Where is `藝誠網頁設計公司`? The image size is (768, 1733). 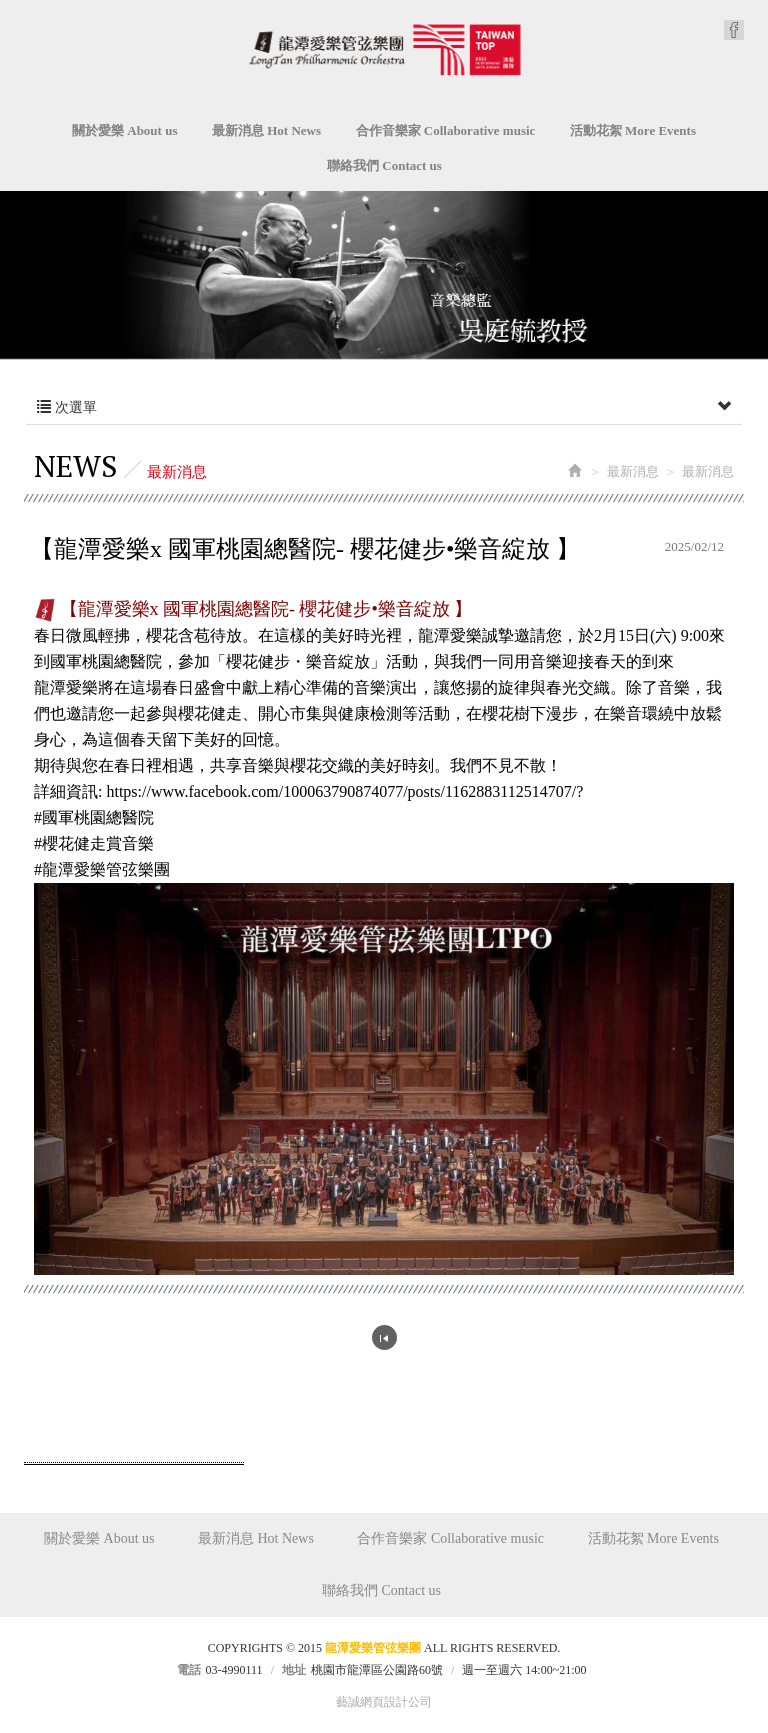 藝誠網頁設計公司 is located at coordinates (384, 1702).